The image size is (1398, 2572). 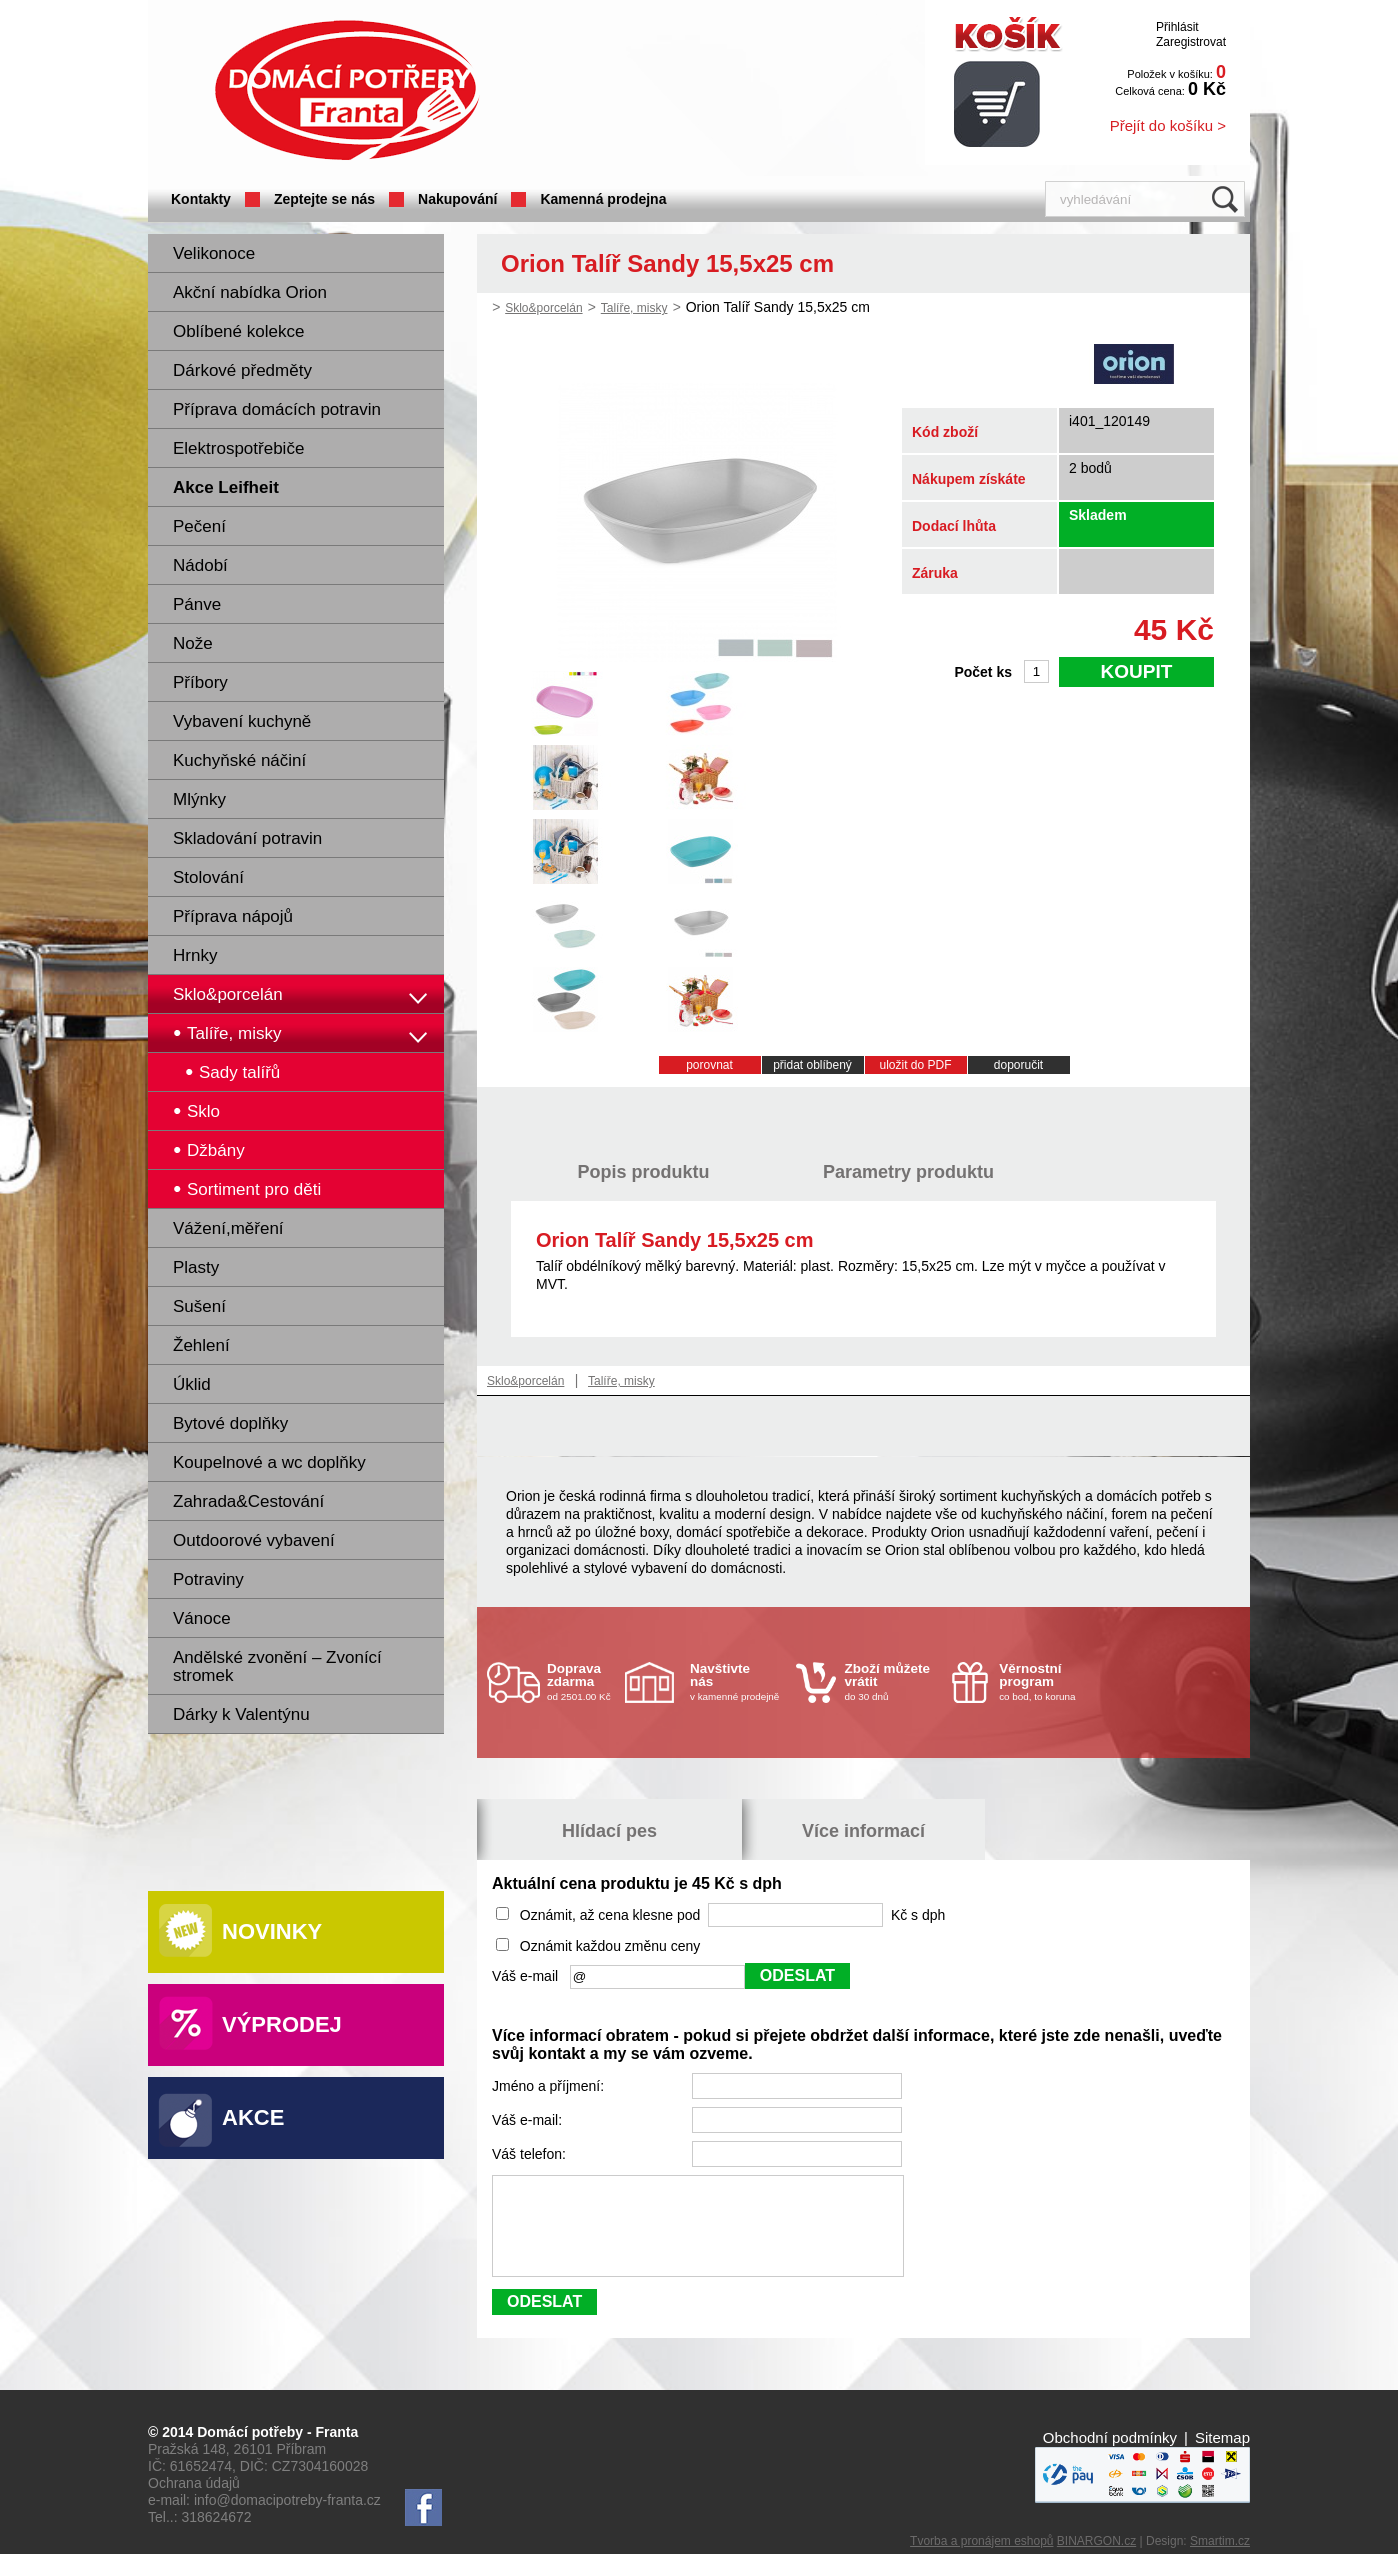 What do you see at coordinates (1220, 2559) in the screenshot?
I see `Smartim.cz` at bounding box center [1220, 2559].